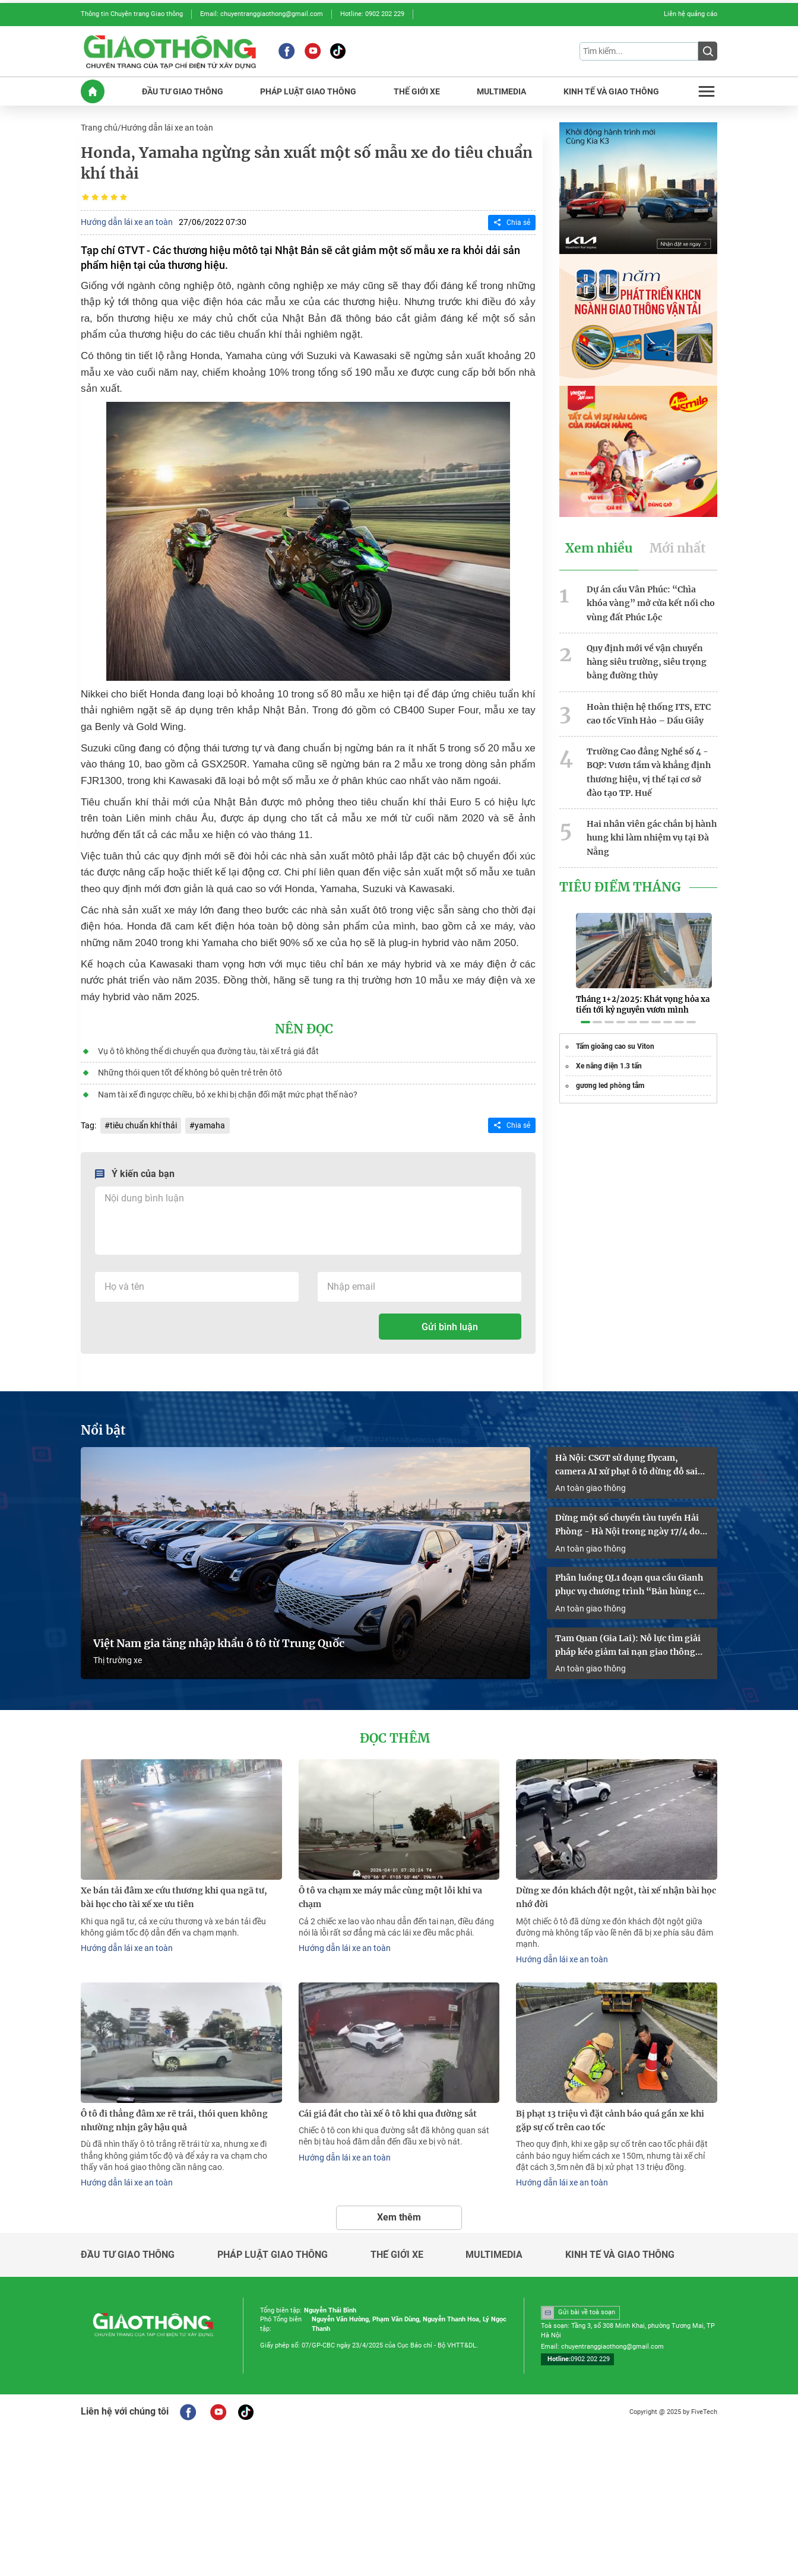 This screenshot has height=2576, width=798. I want to click on Những thói quen tốt để không bỏ quên trẻ trên ôtô, so click(189, 1071).